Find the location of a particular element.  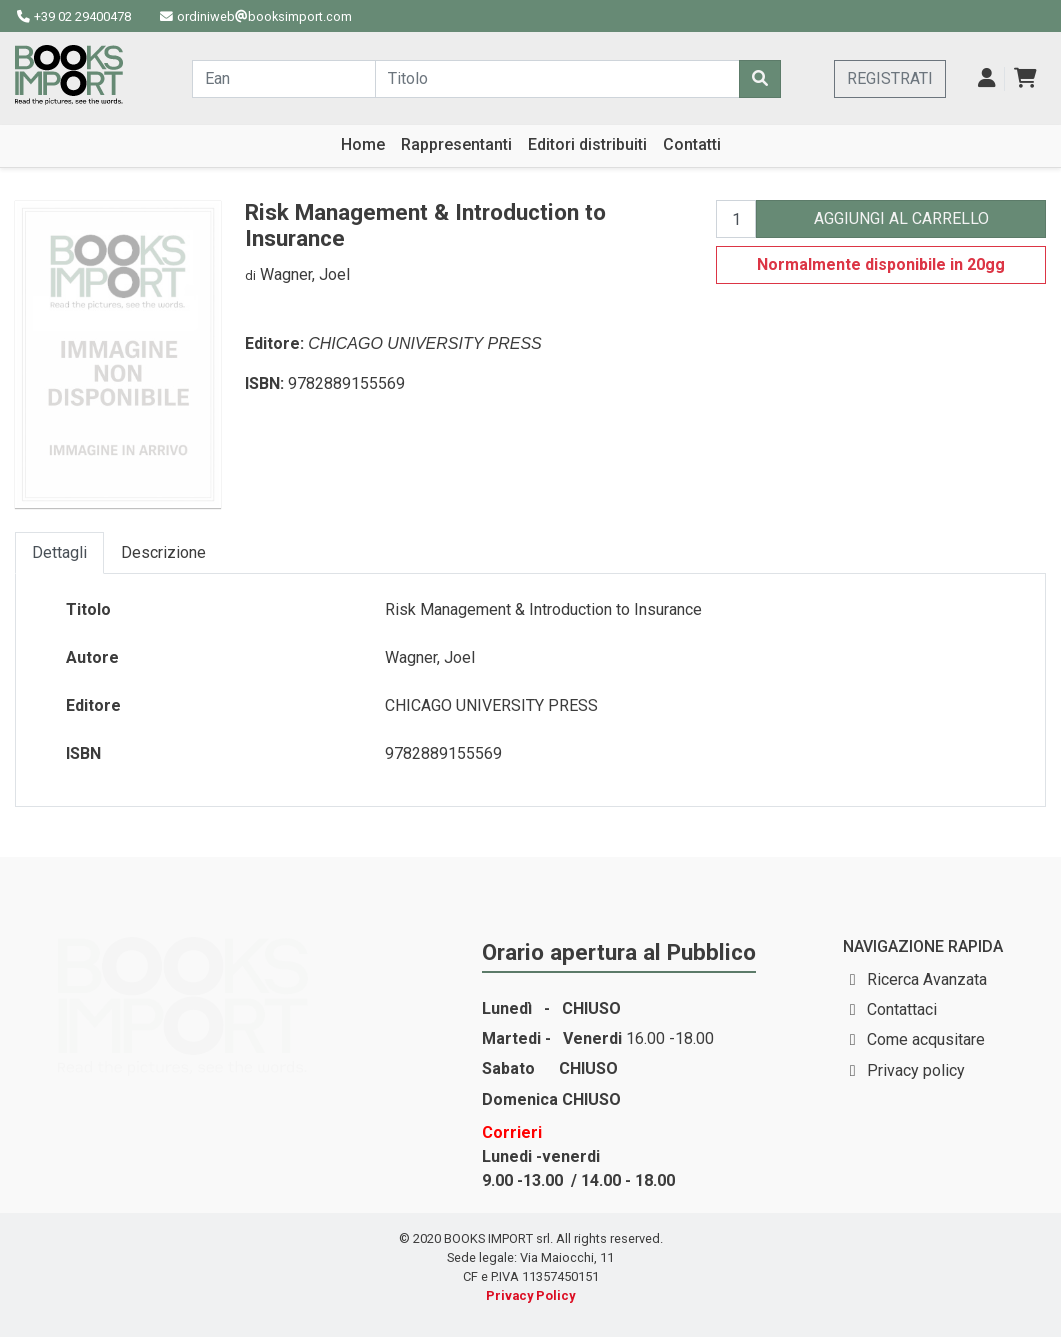

Rappresentanti is located at coordinates (456, 144).